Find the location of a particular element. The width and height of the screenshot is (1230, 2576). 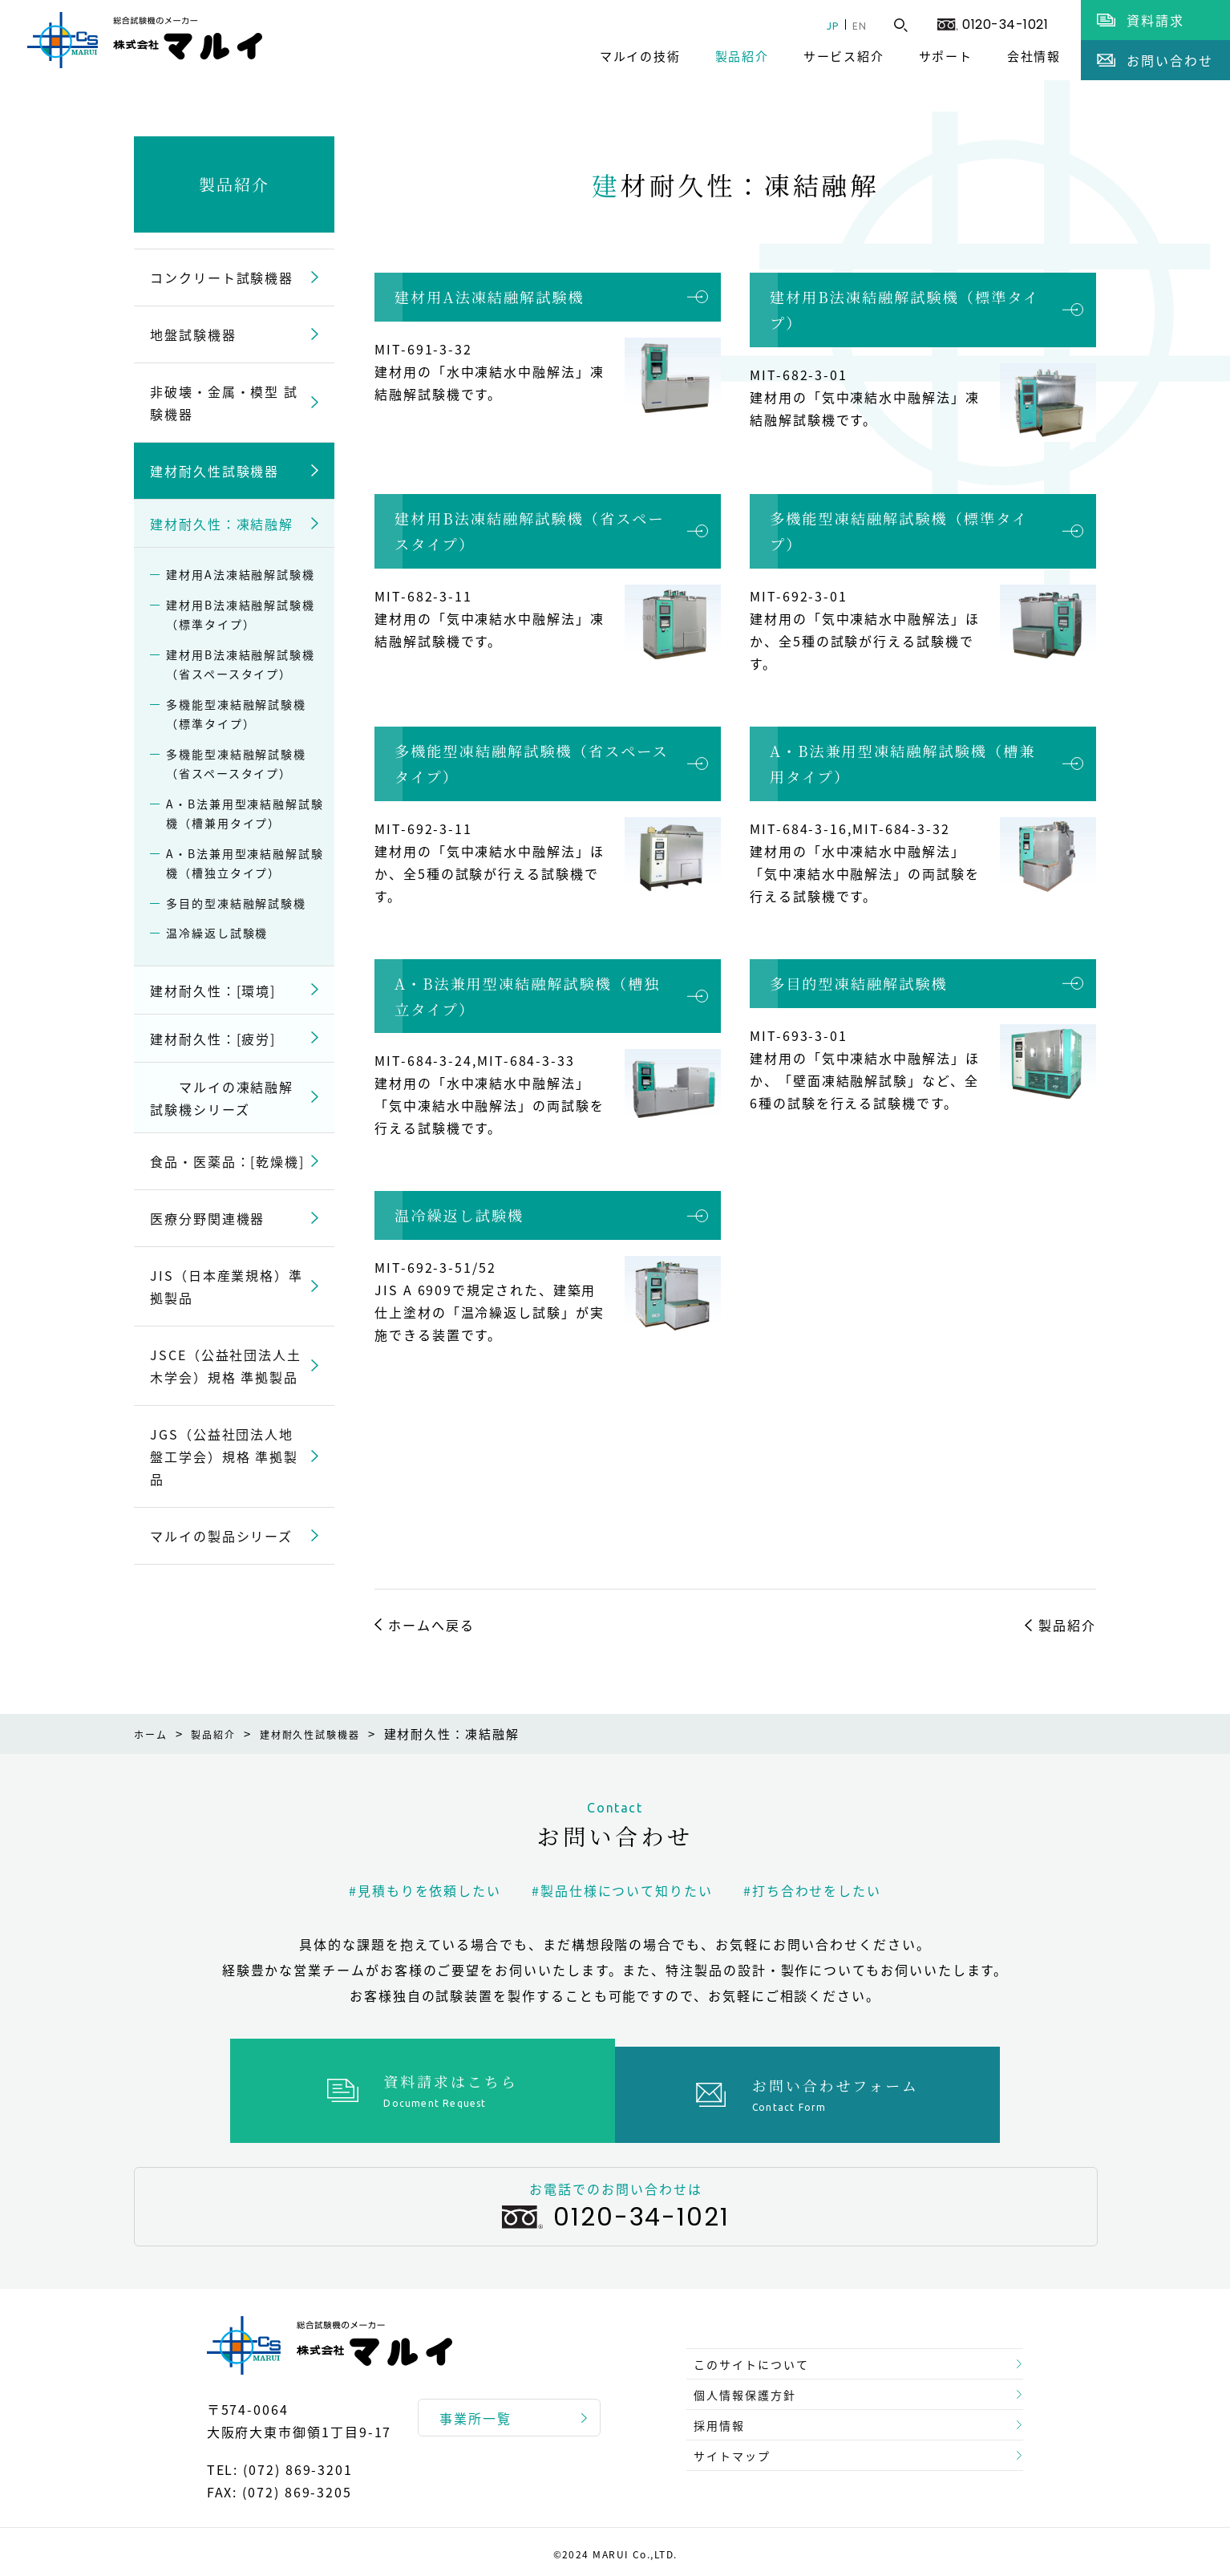

JSCE（公益社団法人土木学会）規格 準拠製品 is located at coordinates (225, 1366).